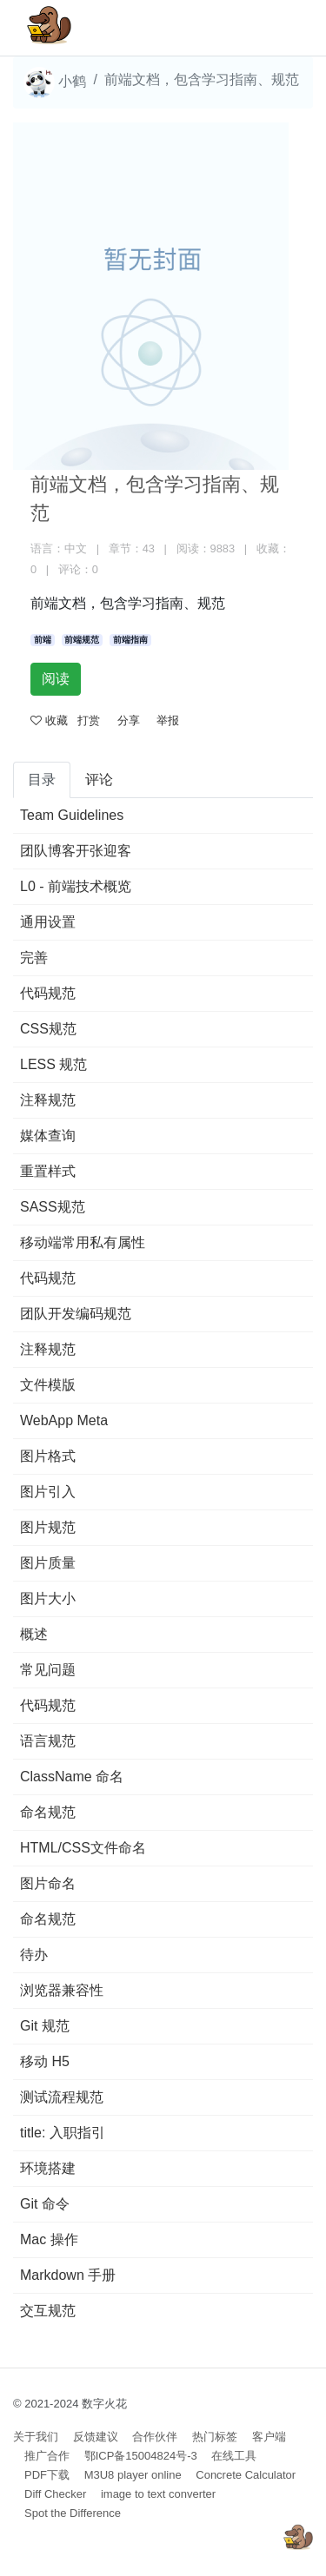 The image size is (326, 2576). What do you see at coordinates (48, 1028) in the screenshot?
I see `CSS规范` at bounding box center [48, 1028].